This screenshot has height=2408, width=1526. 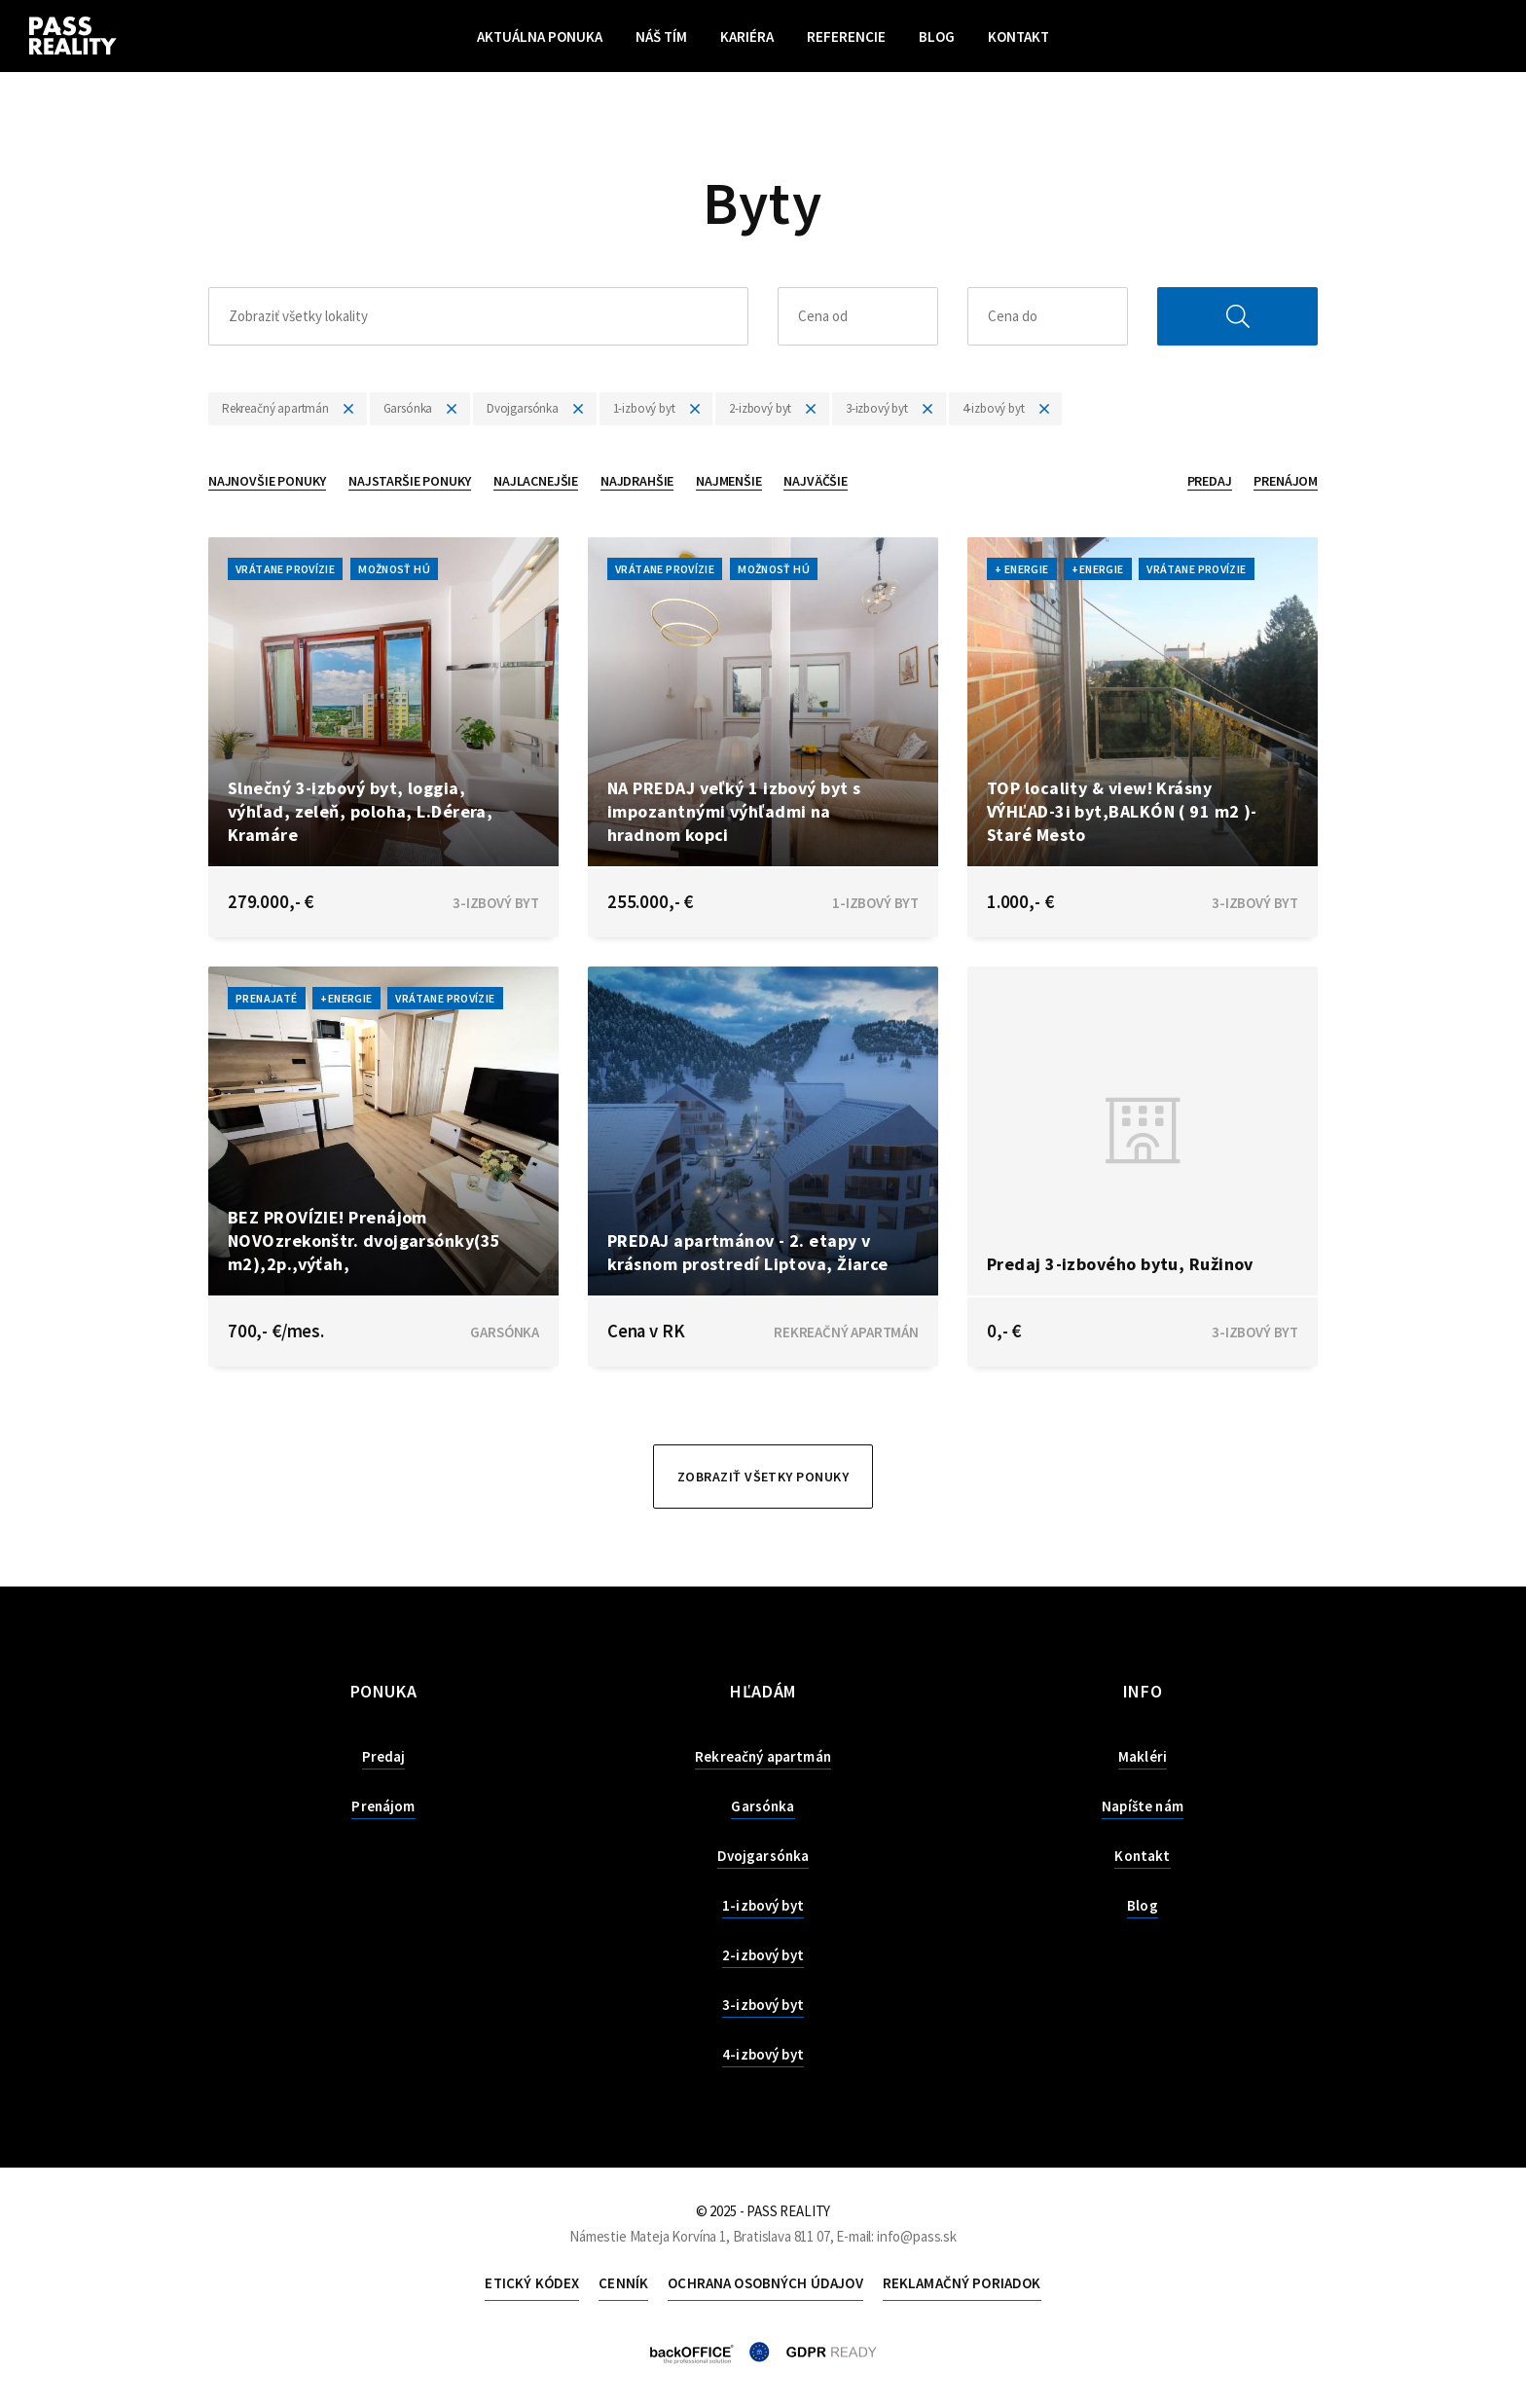 What do you see at coordinates (937, 36) in the screenshot?
I see `Blog` at bounding box center [937, 36].